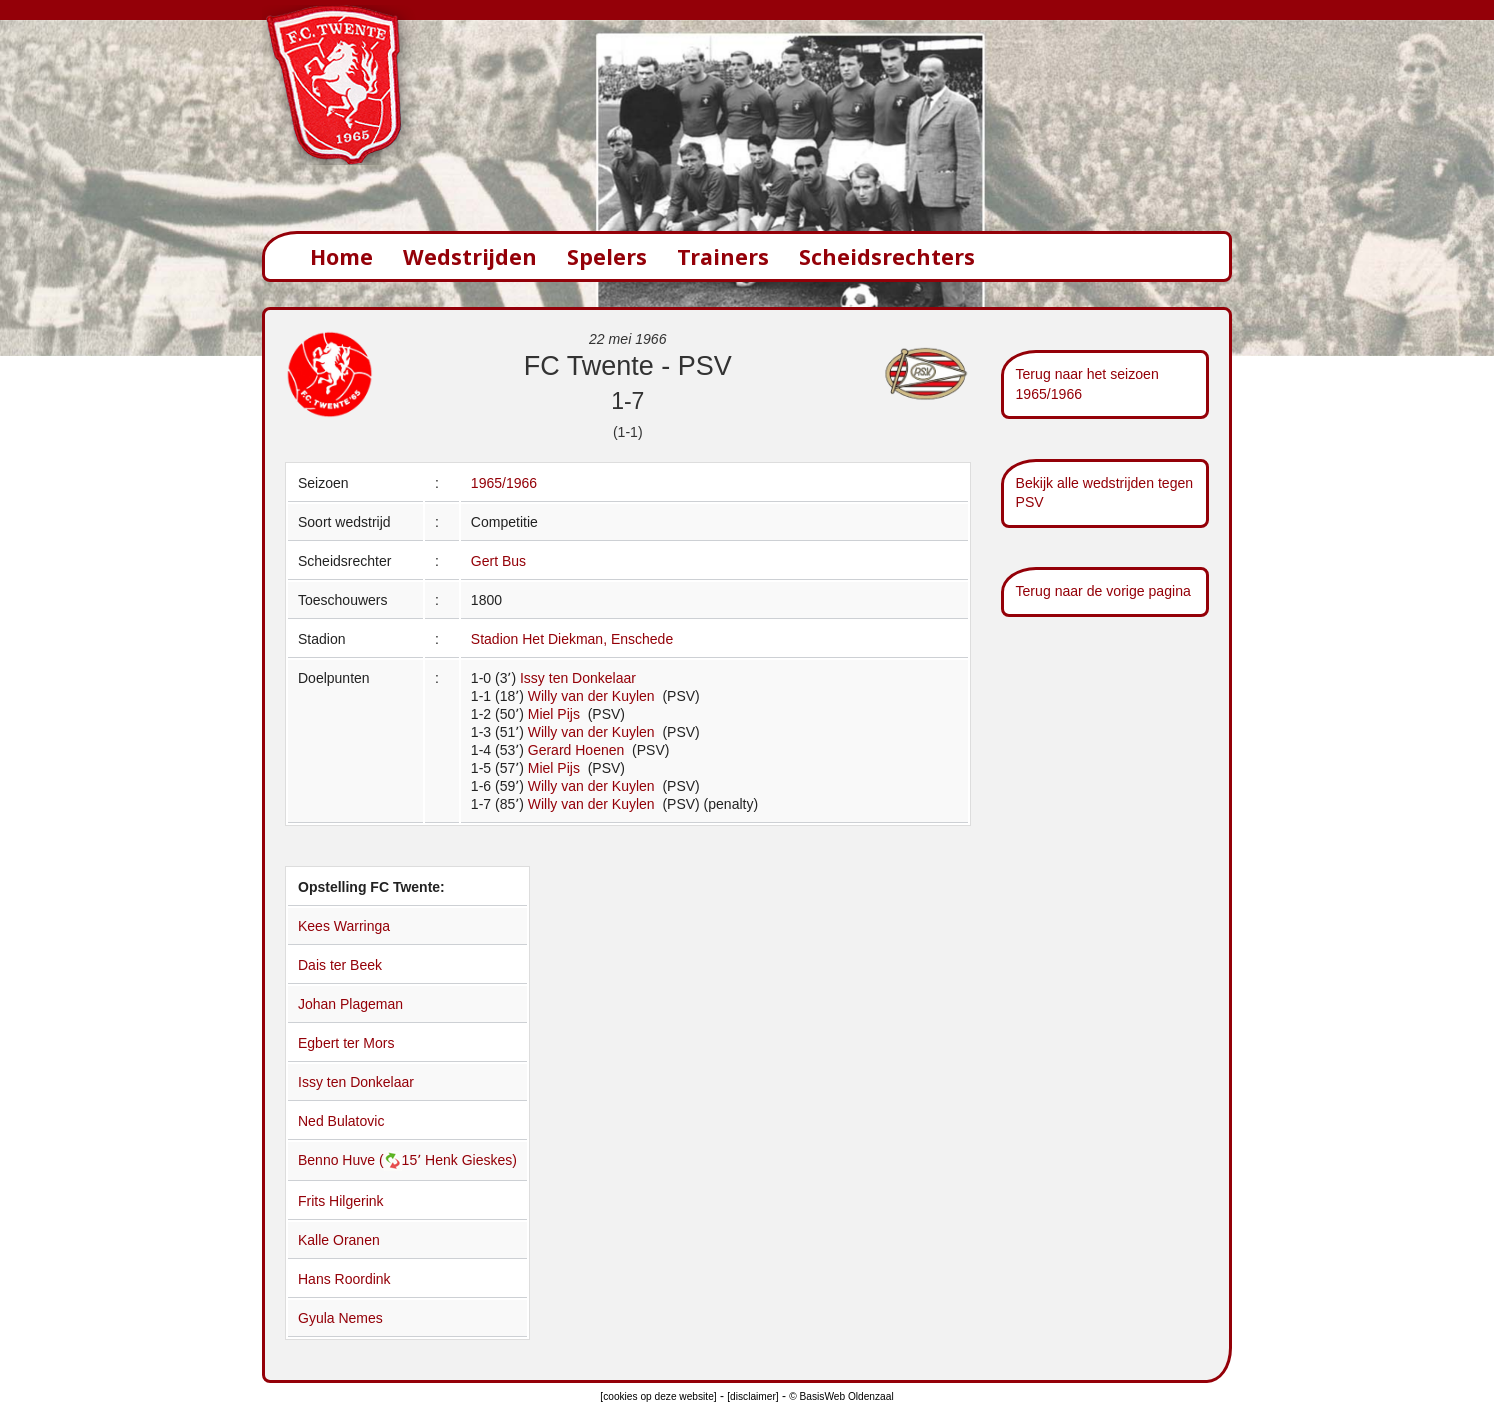  What do you see at coordinates (752, 1396) in the screenshot?
I see `[disclaimer]` at bounding box center [752, 1396].